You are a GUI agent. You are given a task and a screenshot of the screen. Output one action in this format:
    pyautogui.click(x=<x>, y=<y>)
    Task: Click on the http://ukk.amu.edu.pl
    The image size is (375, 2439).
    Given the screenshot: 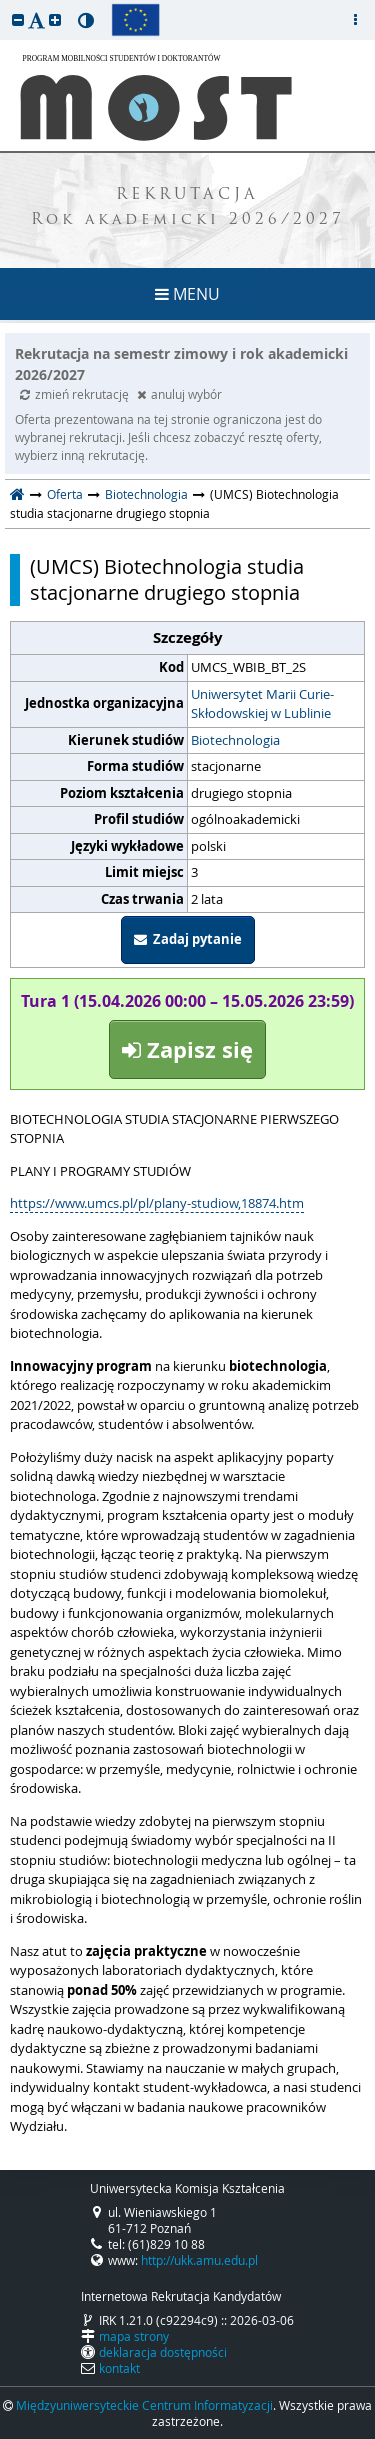 What is the action you would take?
    pyautogui.click(x=199, y=2260)
    